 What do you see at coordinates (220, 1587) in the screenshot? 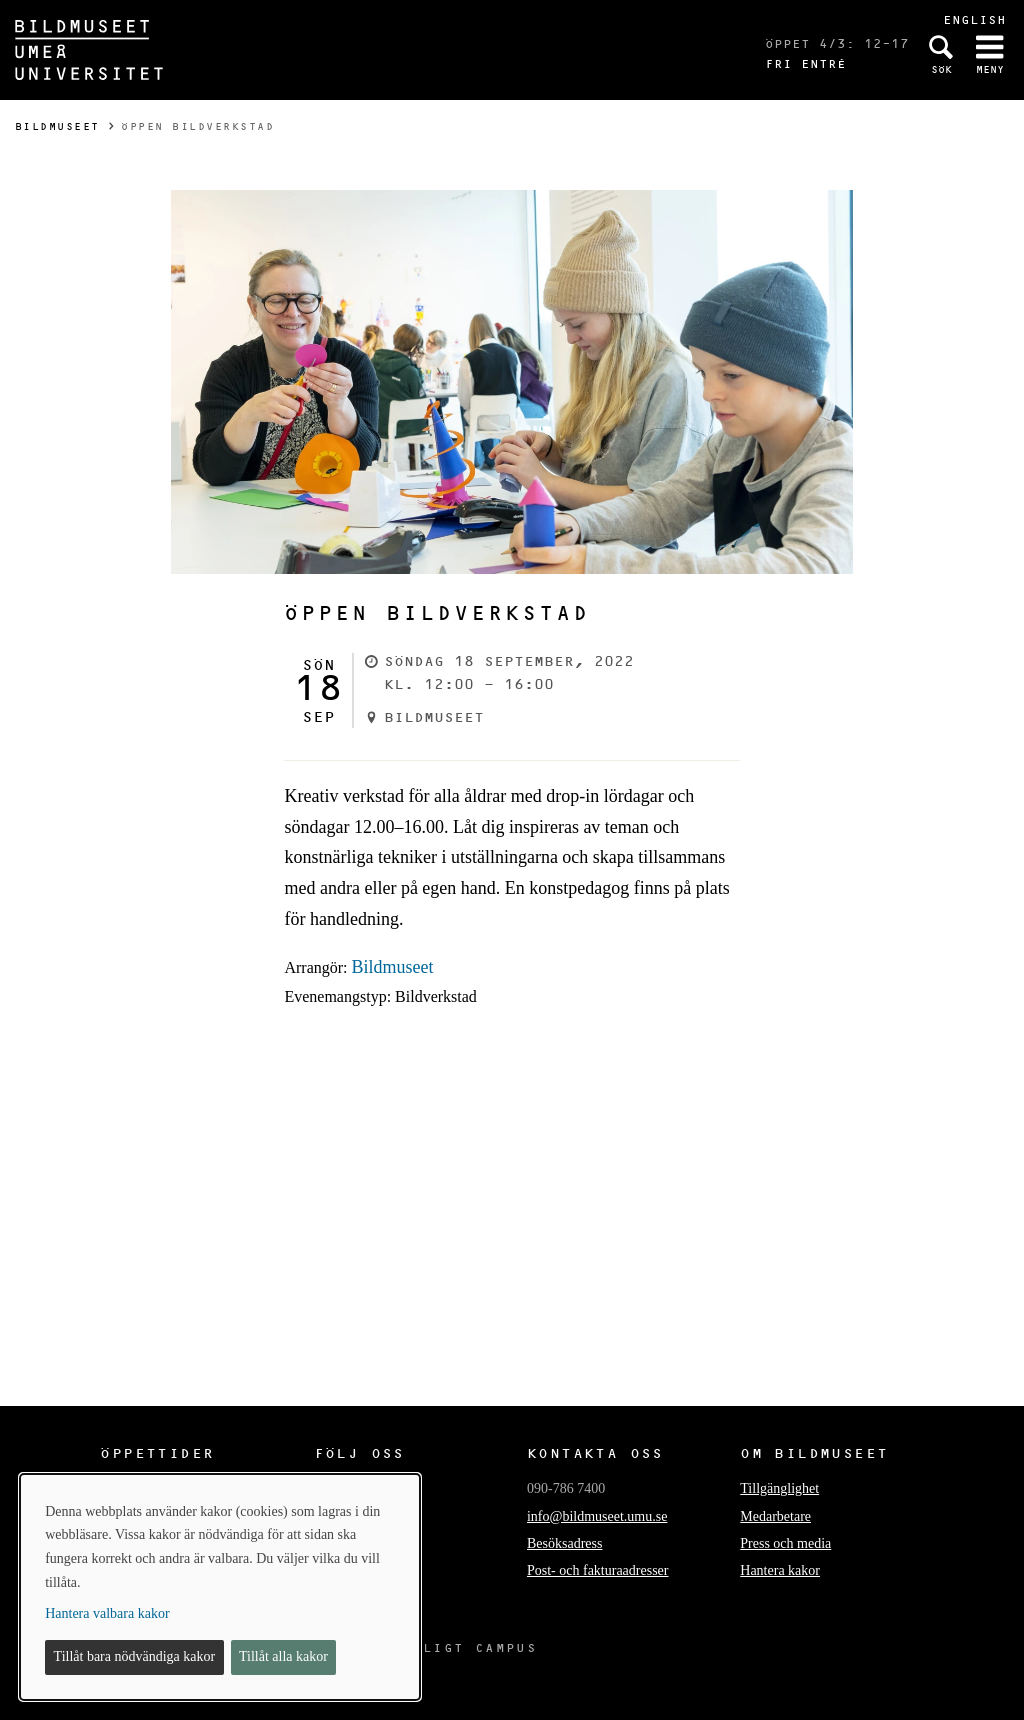
I see `[dialog]` at bounding box center [220, 1587].